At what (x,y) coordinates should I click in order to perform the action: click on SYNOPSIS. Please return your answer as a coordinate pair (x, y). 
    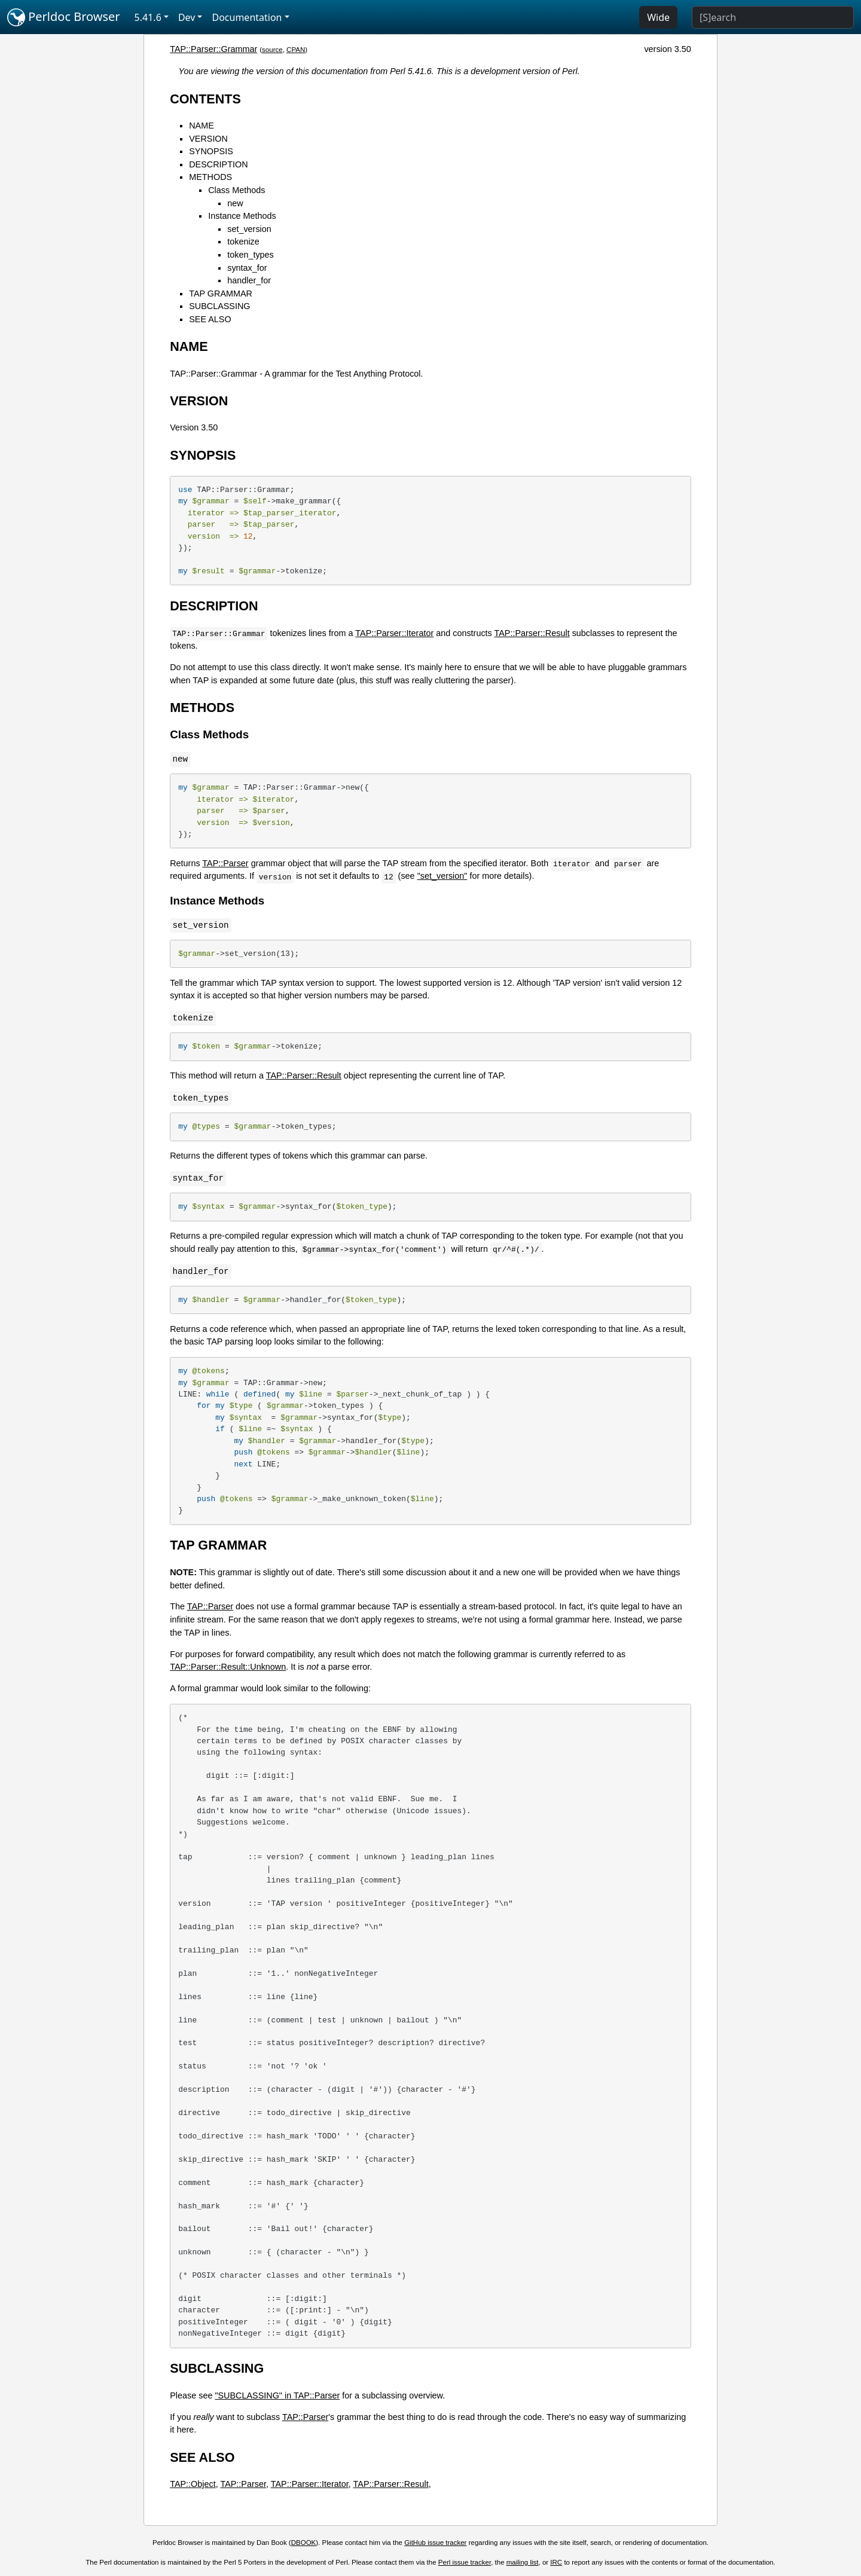
    Looking at the image, I should click on (211, 151).